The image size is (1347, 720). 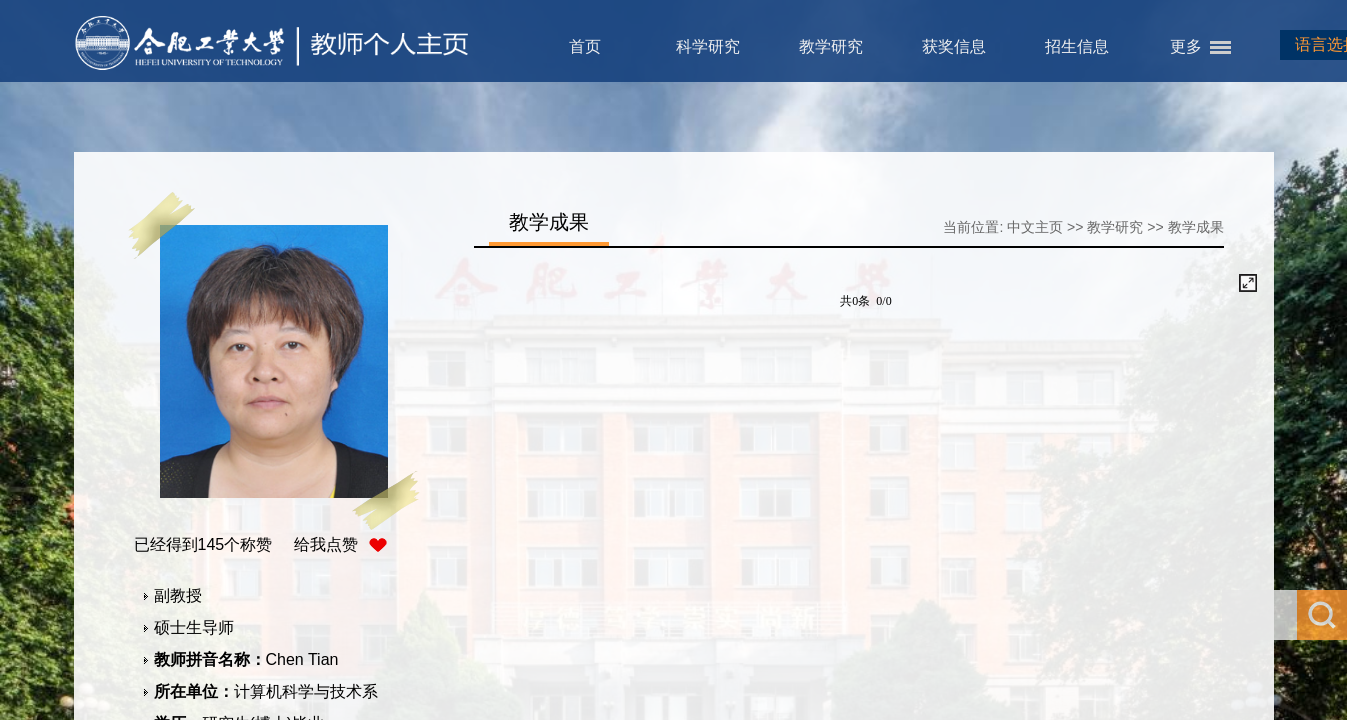 What do you see at coordinates (585, 46) in the screenshot?
I see `首页` at bounding box center [585, 46].